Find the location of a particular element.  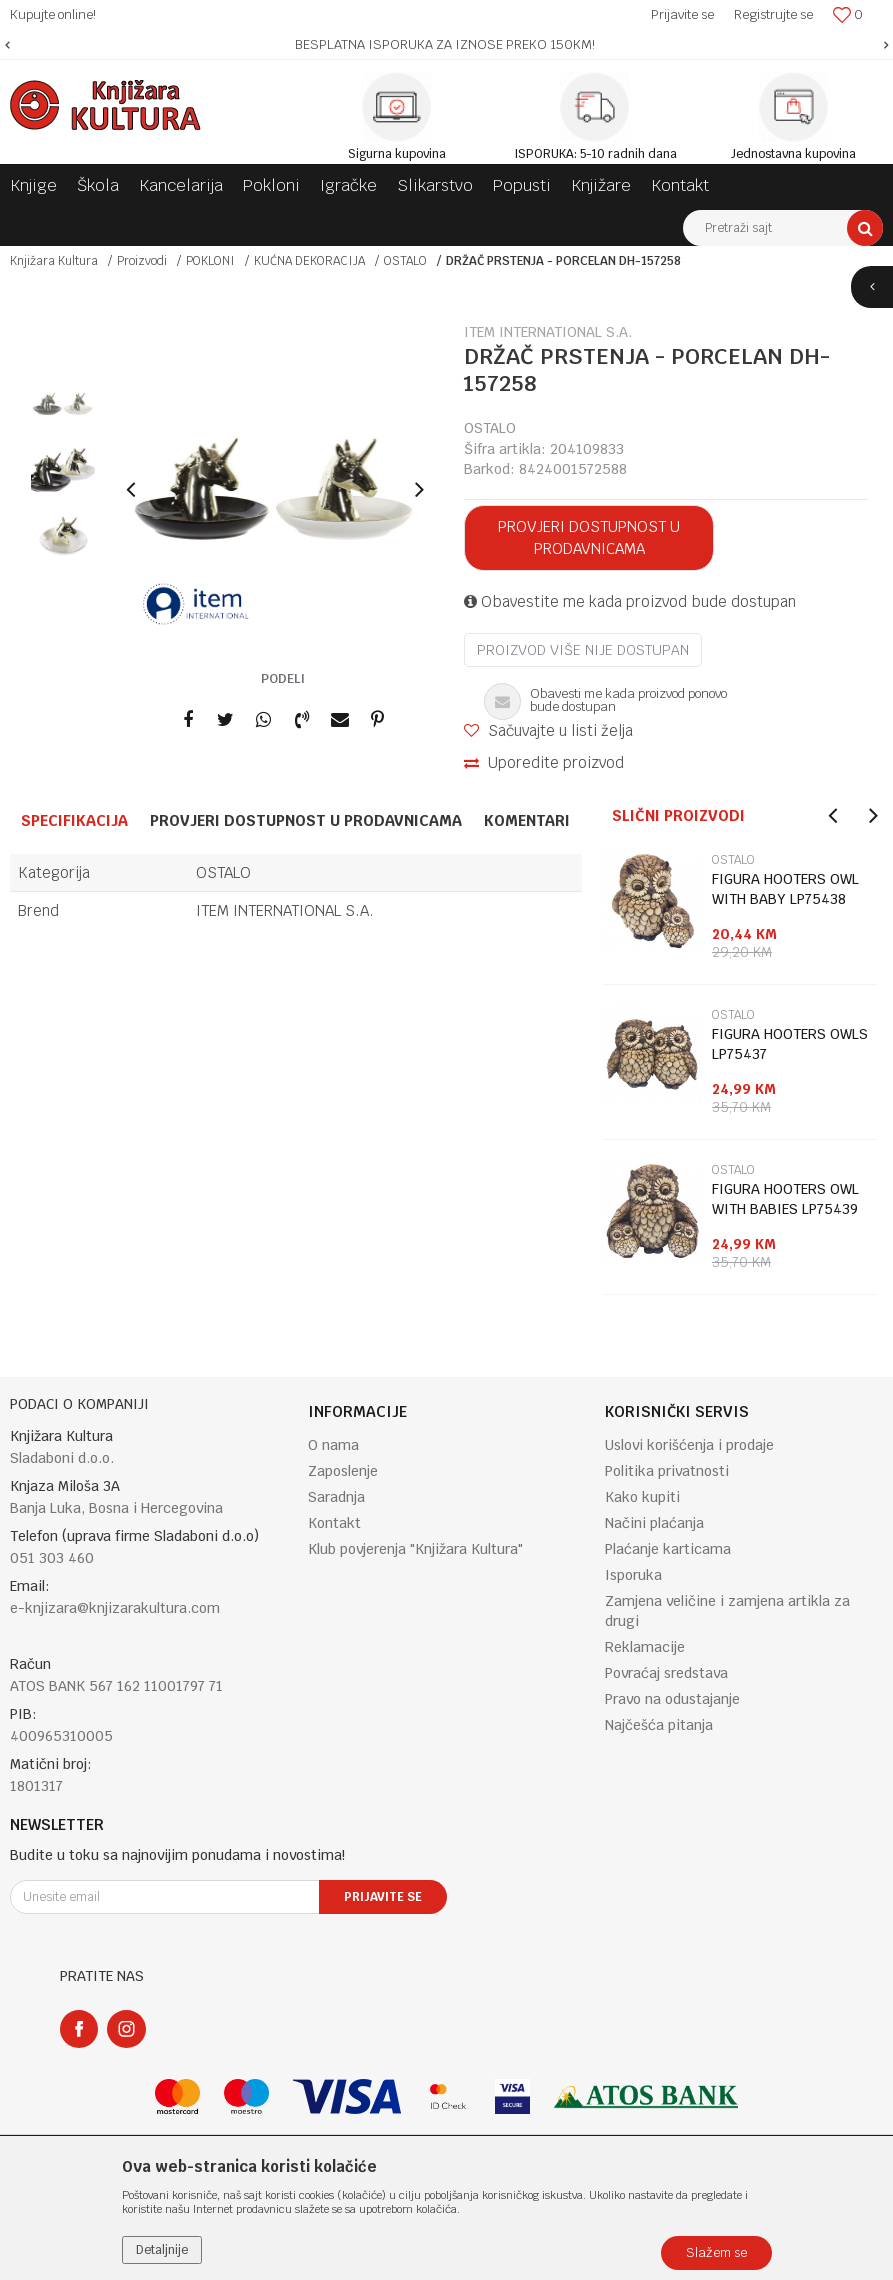

OSTALO is located at coordinates (405, 261).